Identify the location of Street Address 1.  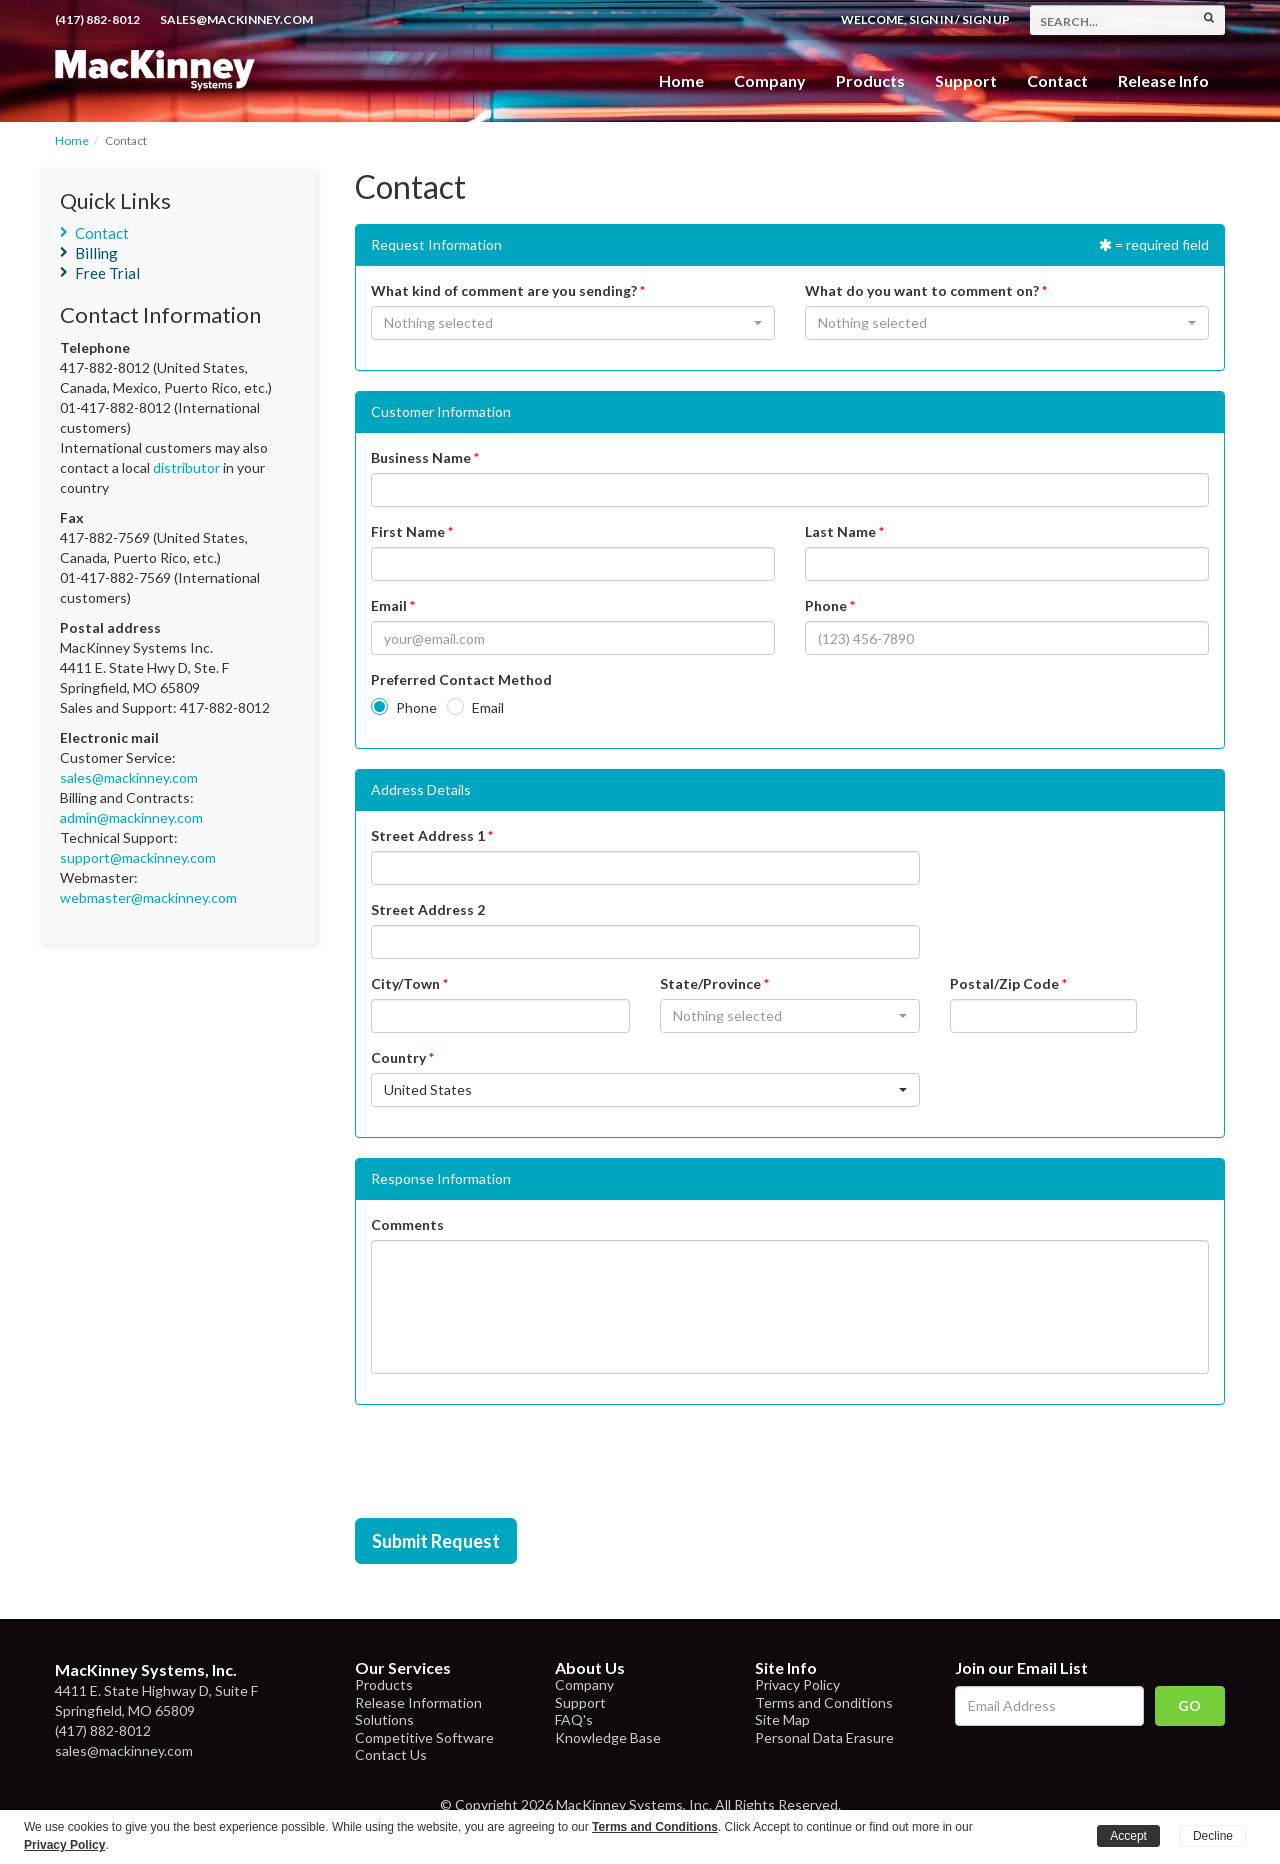
(428, 835).